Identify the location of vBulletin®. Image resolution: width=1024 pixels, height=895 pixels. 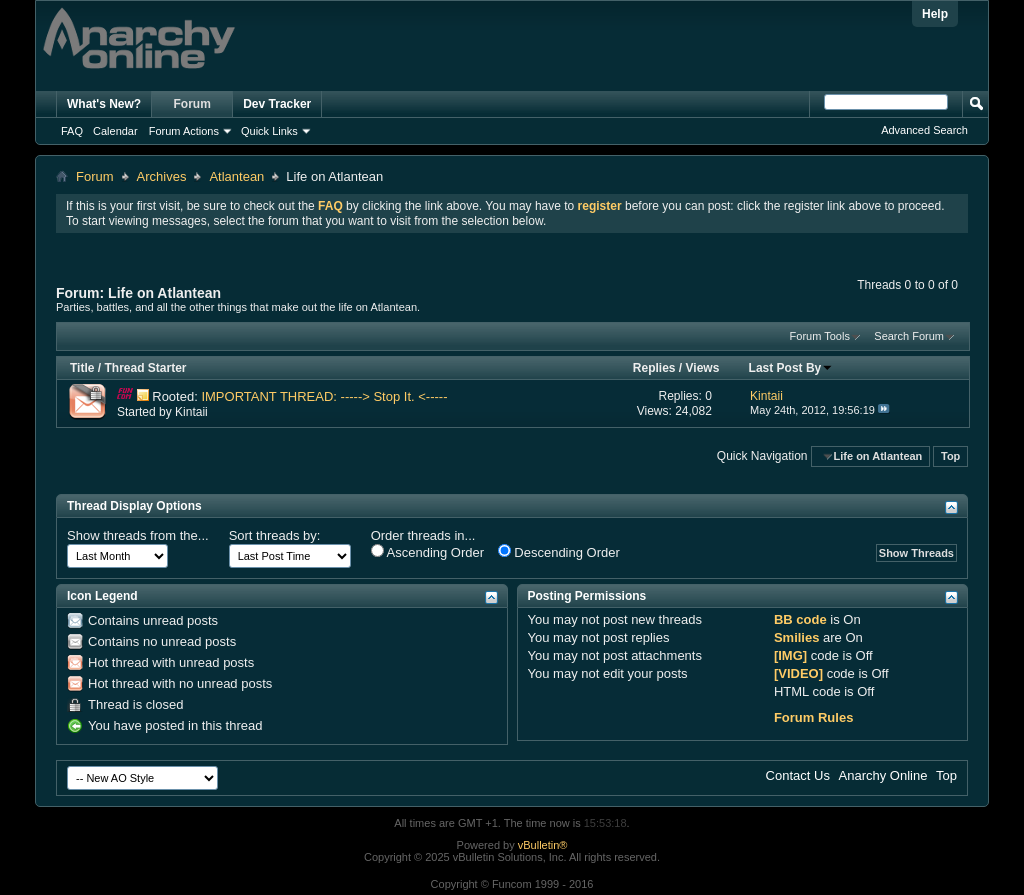
(543, 845).